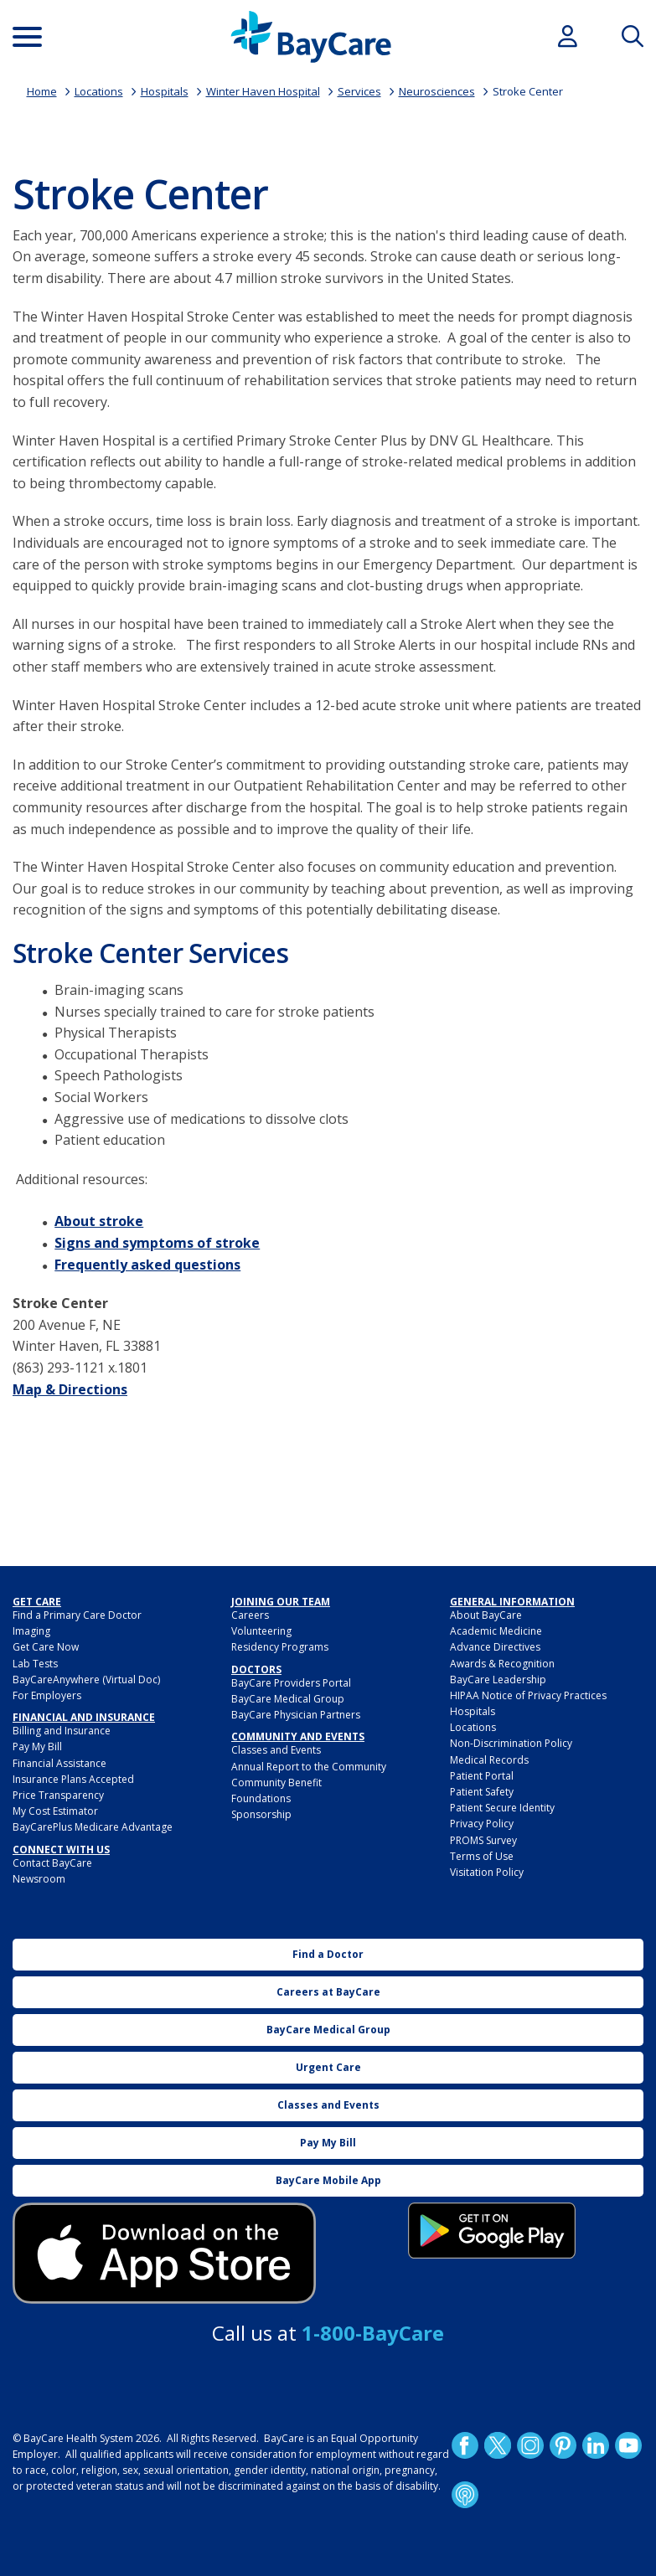  Describe the element at coordinates (486, 1615) in the screenshot. I see `About BayCare` at that location.